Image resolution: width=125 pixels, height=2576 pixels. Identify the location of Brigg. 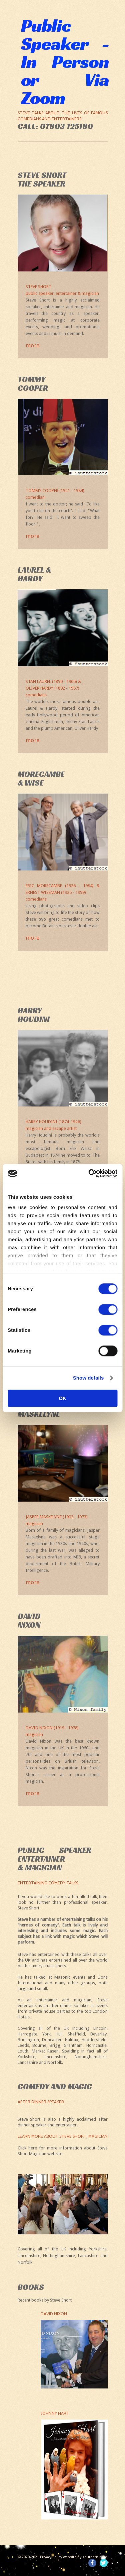
(55, 2045).